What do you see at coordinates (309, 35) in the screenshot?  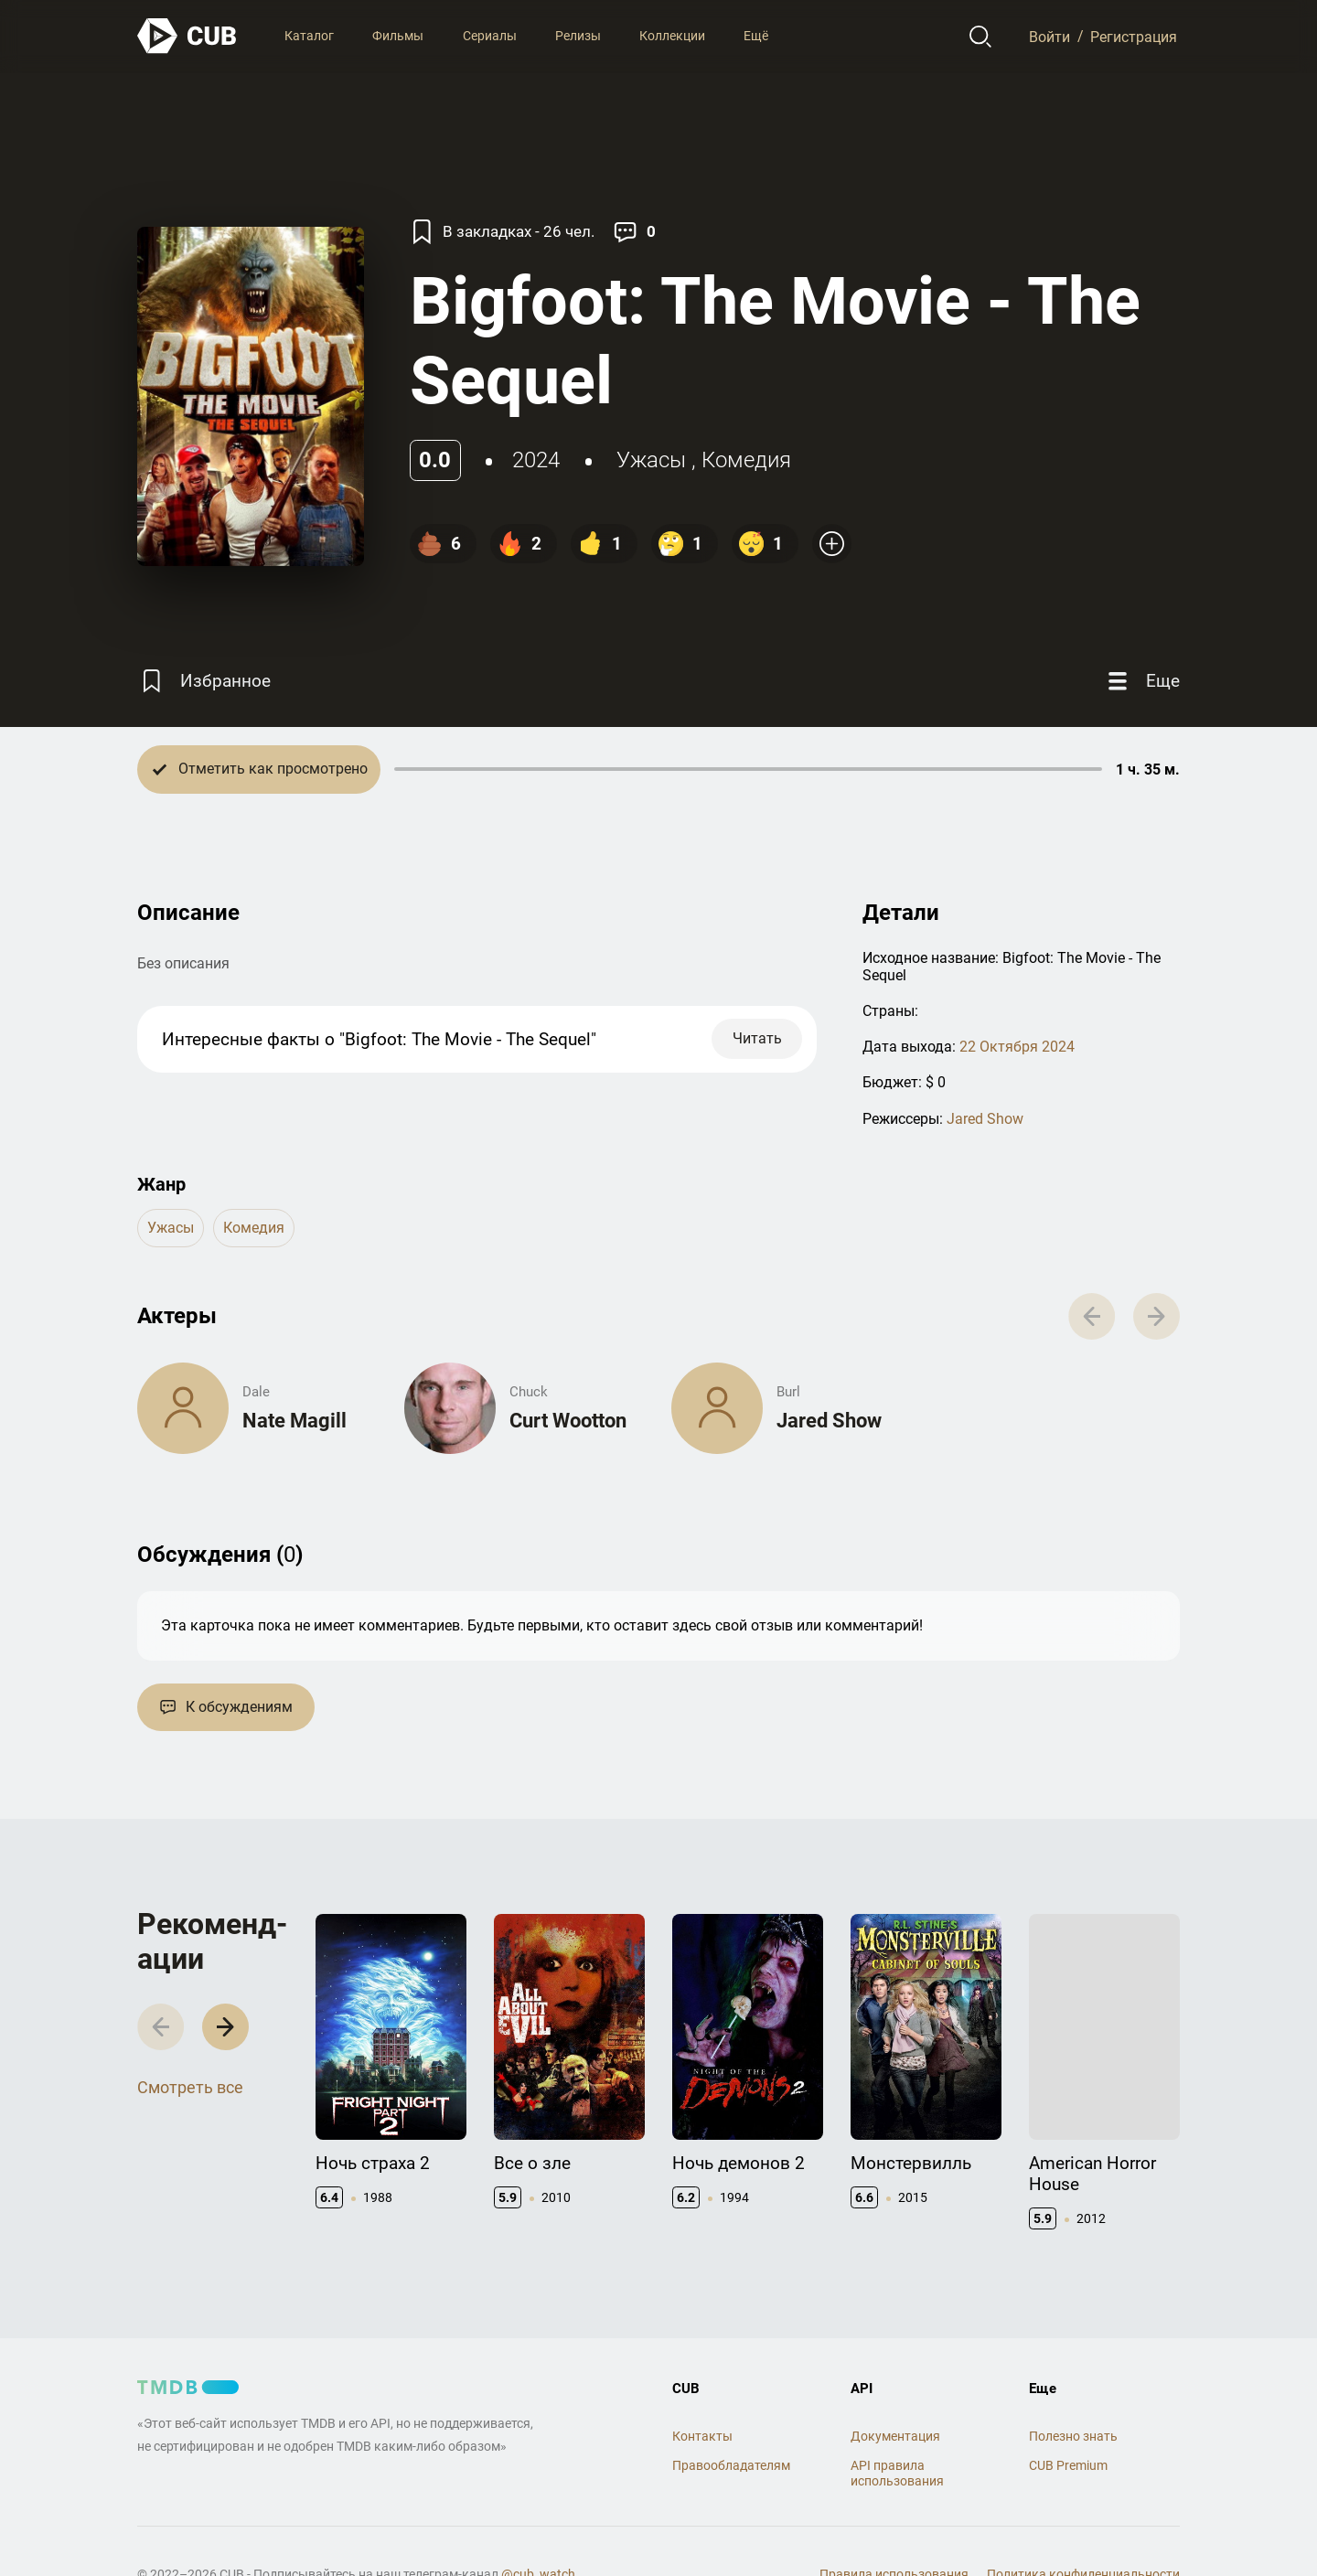 I see `Каталог` at bounding box center [309, 35].